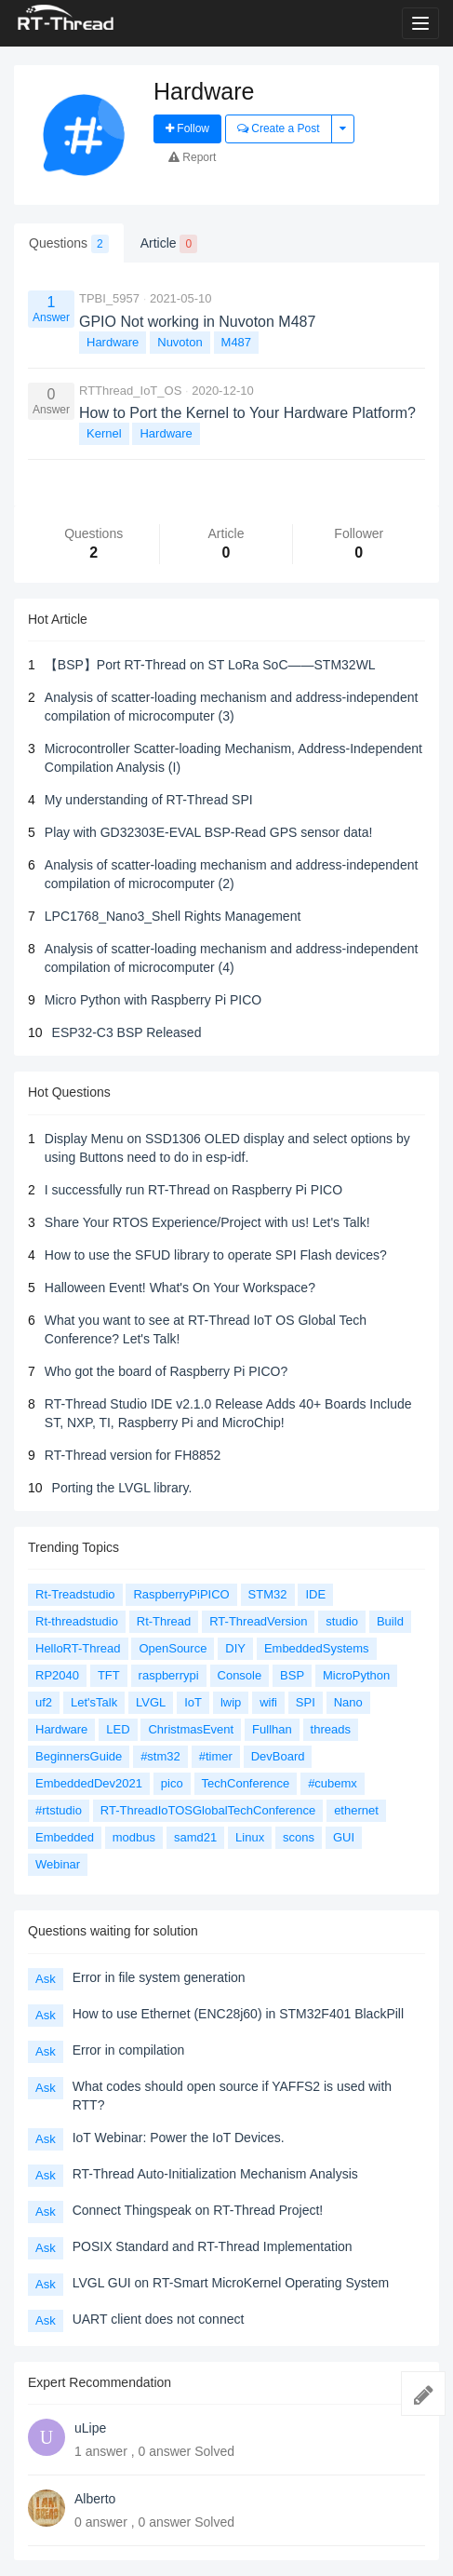 The height and width of the screenshot is (2576, 453). I want to click on How to use Ethernet (ENC28j60) in STM32F401 BlackPill, so click(238, 2013).